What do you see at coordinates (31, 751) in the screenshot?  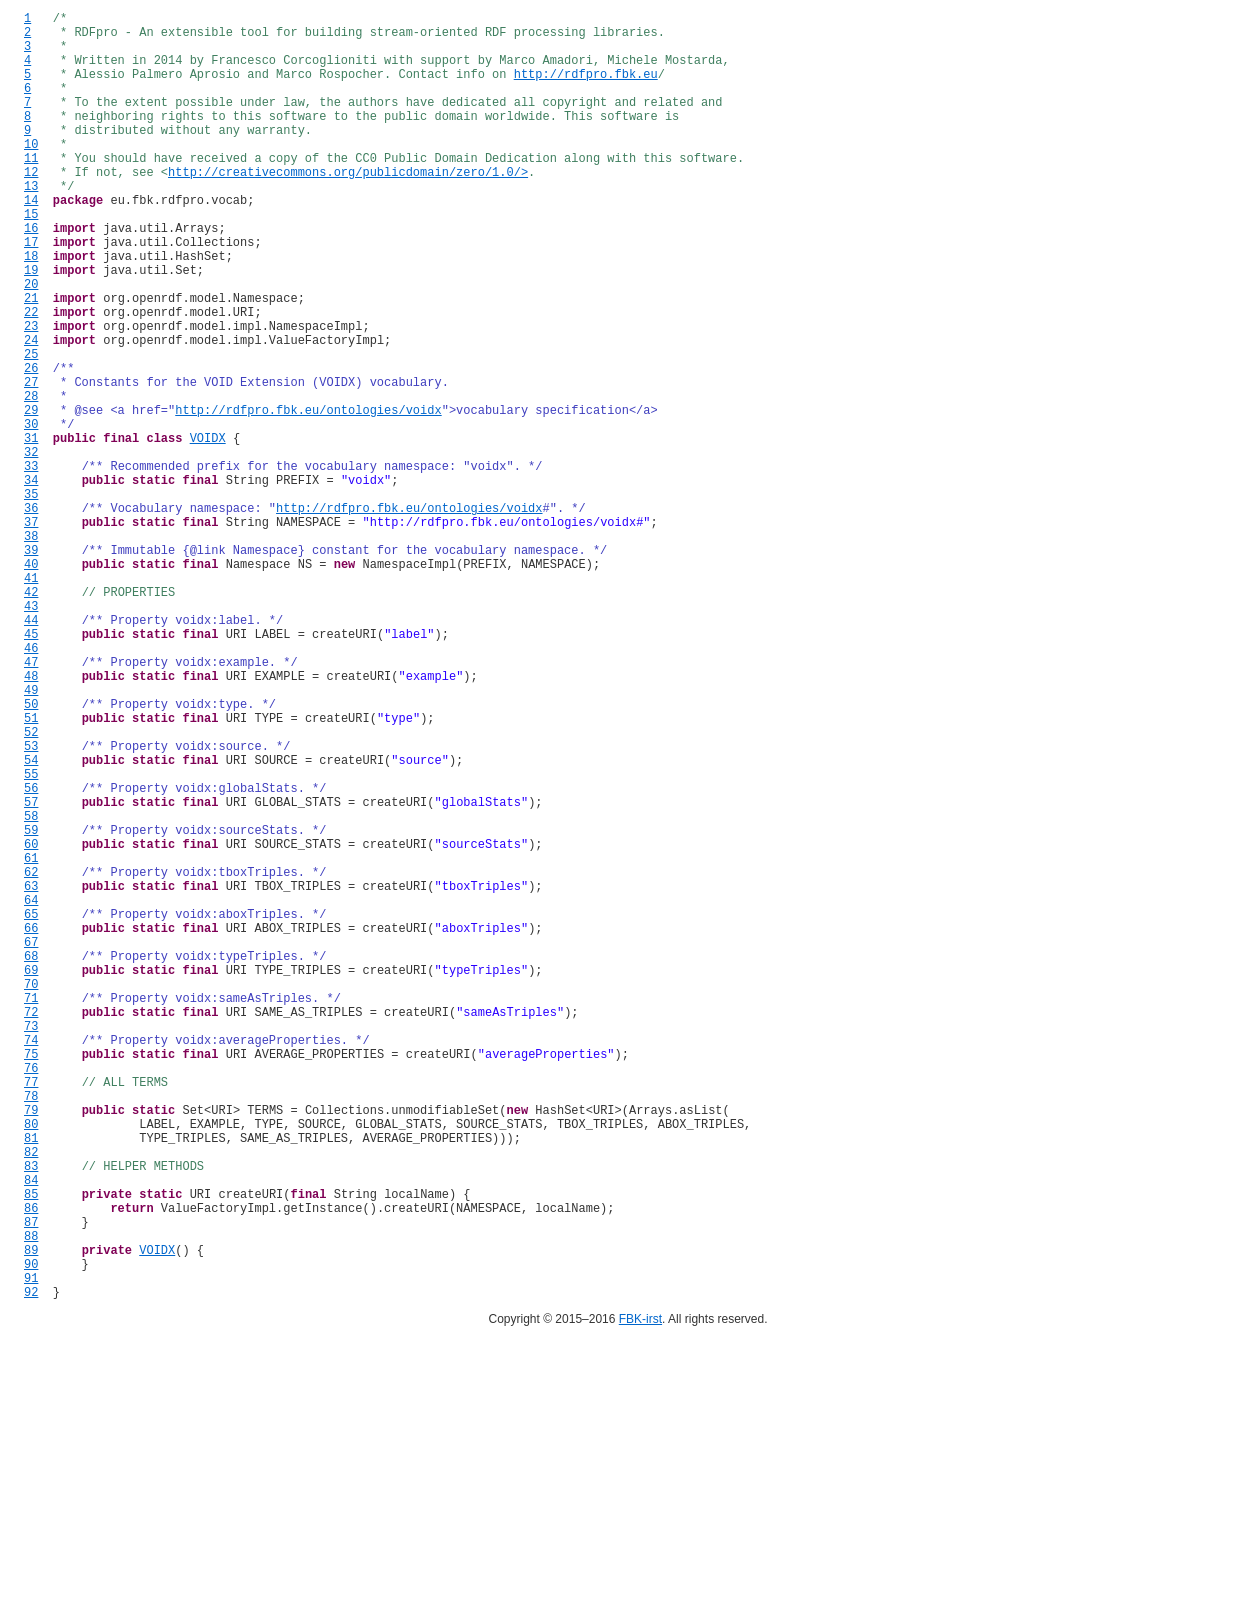 I see `44` at bounding box center [31, 751].